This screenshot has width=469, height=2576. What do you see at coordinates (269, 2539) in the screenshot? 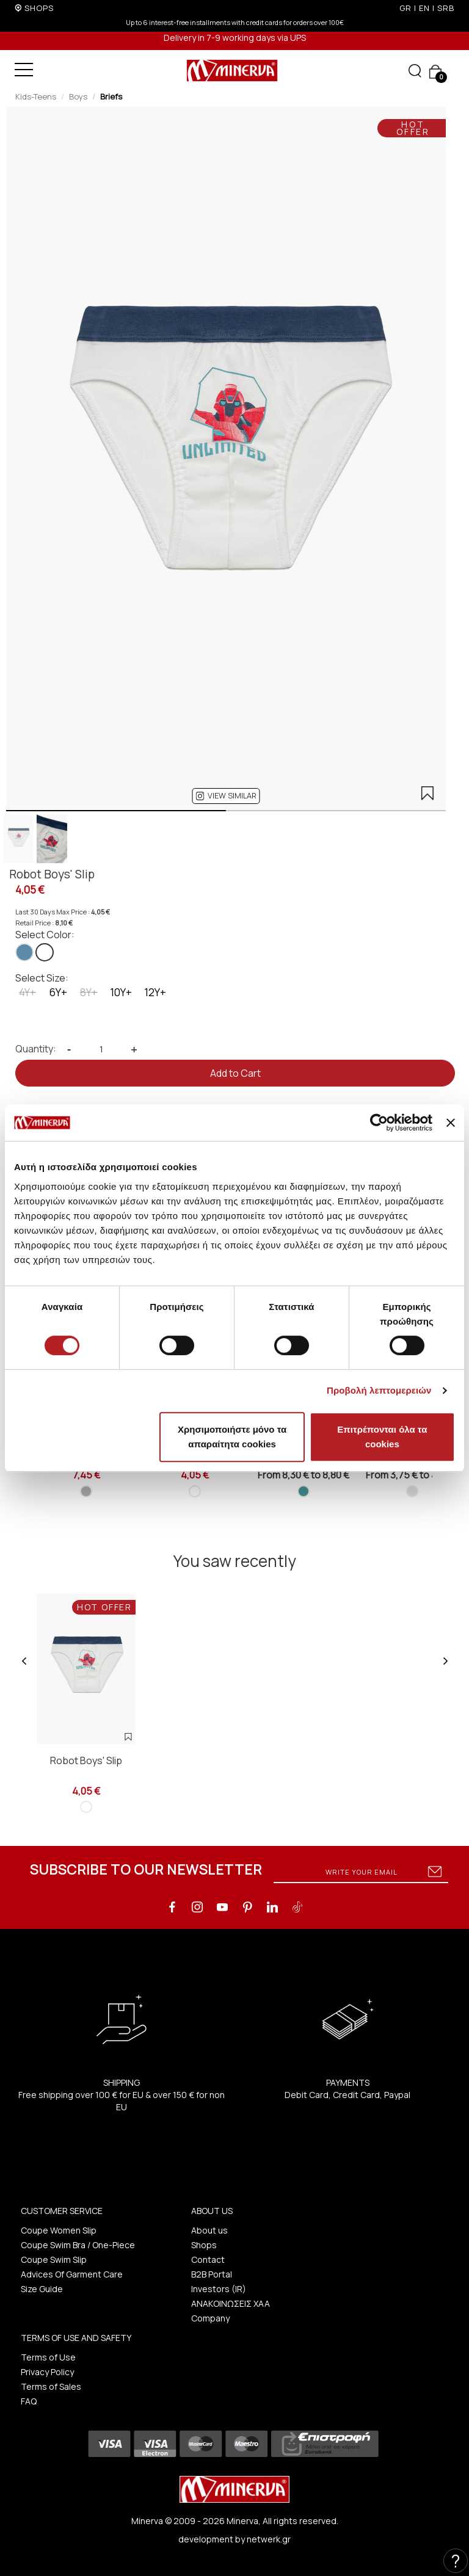
I see `netwerk.gr` at bounding box center [269, 2539].